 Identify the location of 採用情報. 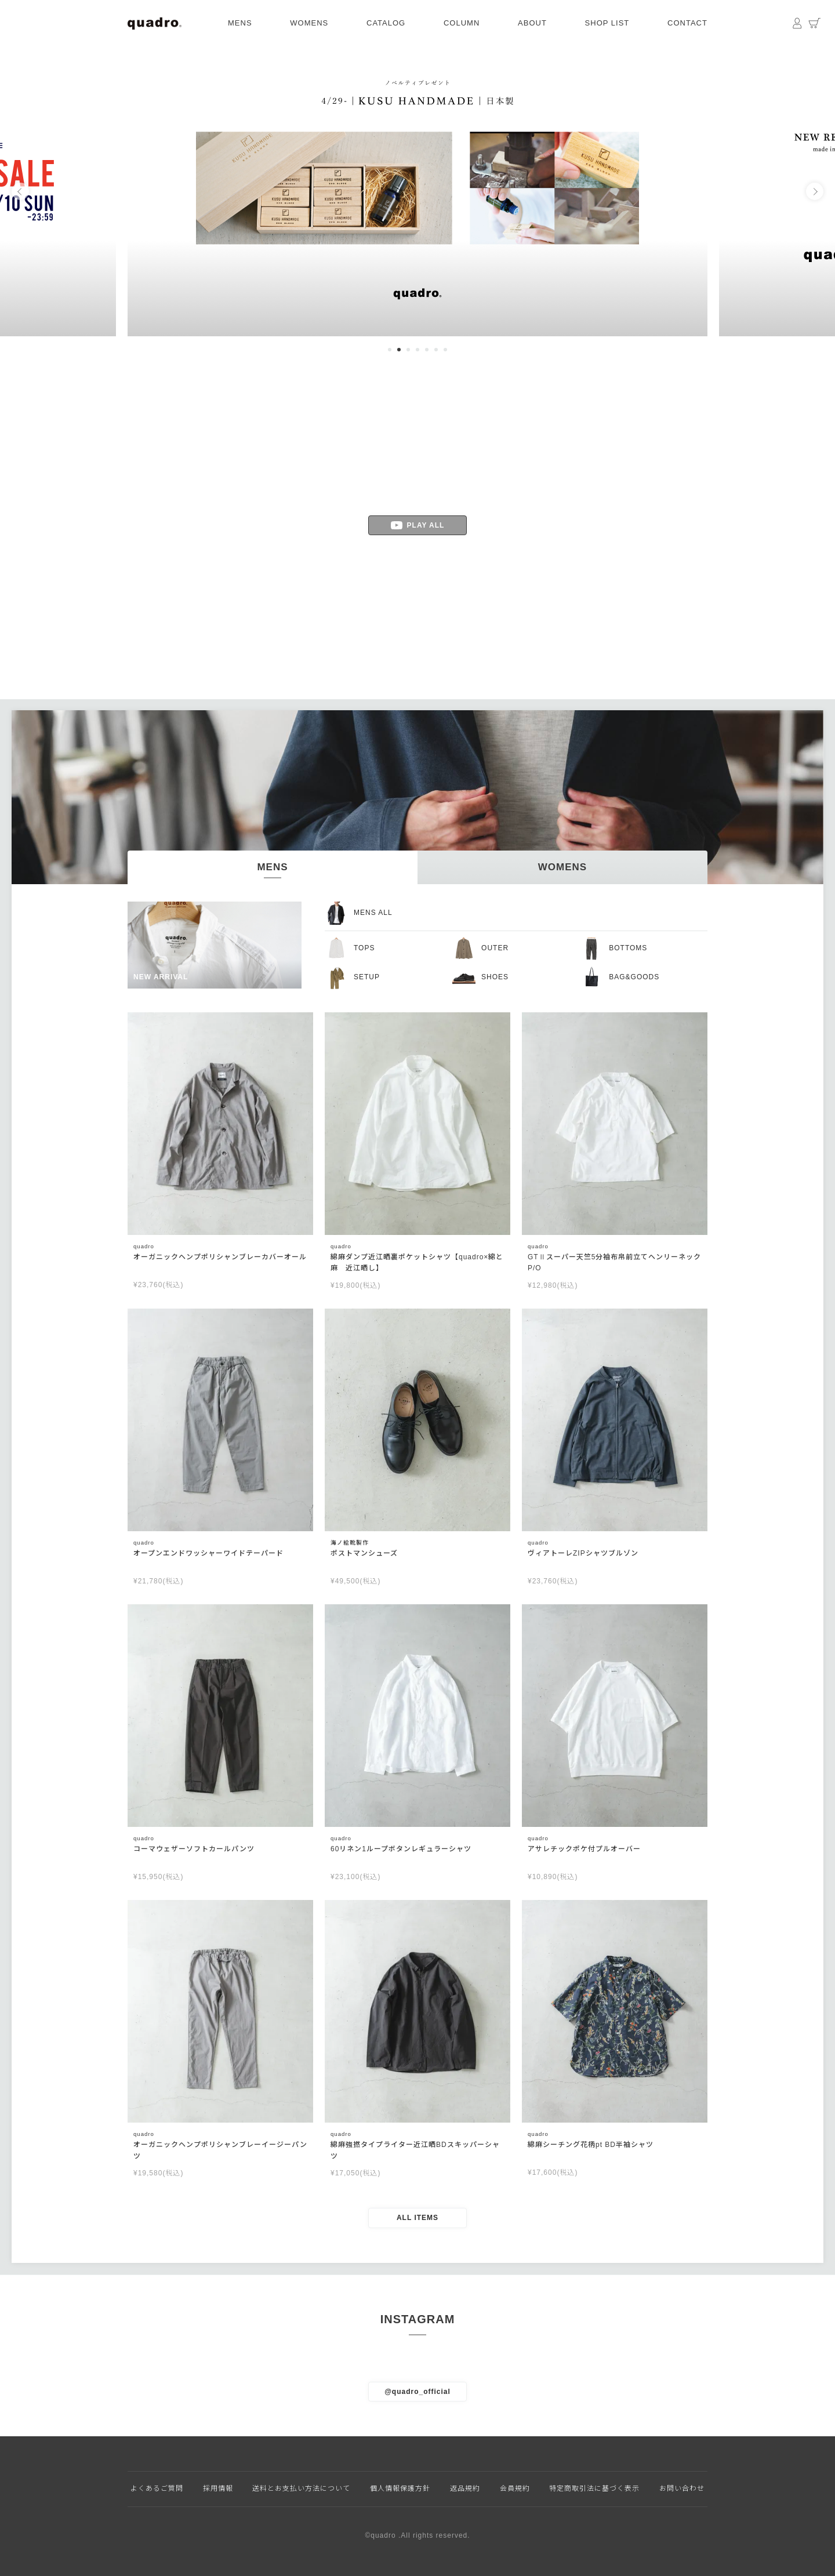
(218, 2488).